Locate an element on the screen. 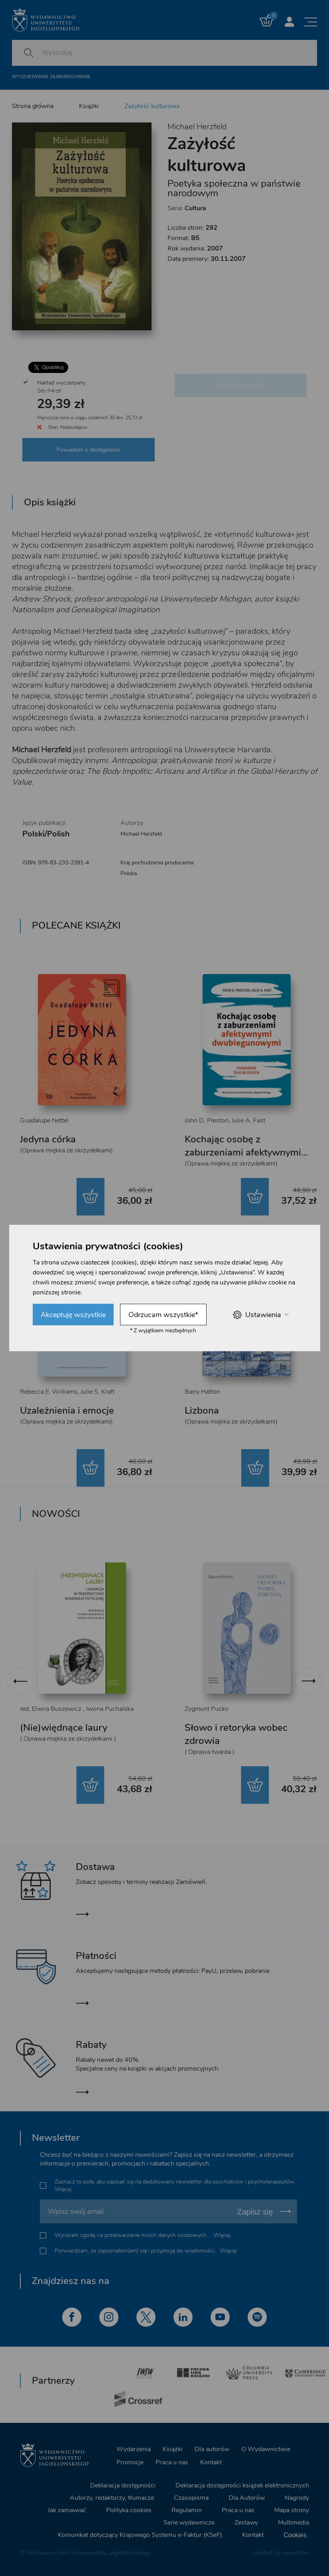  Powiadom o dostępności is located at coordinates (88, 450).